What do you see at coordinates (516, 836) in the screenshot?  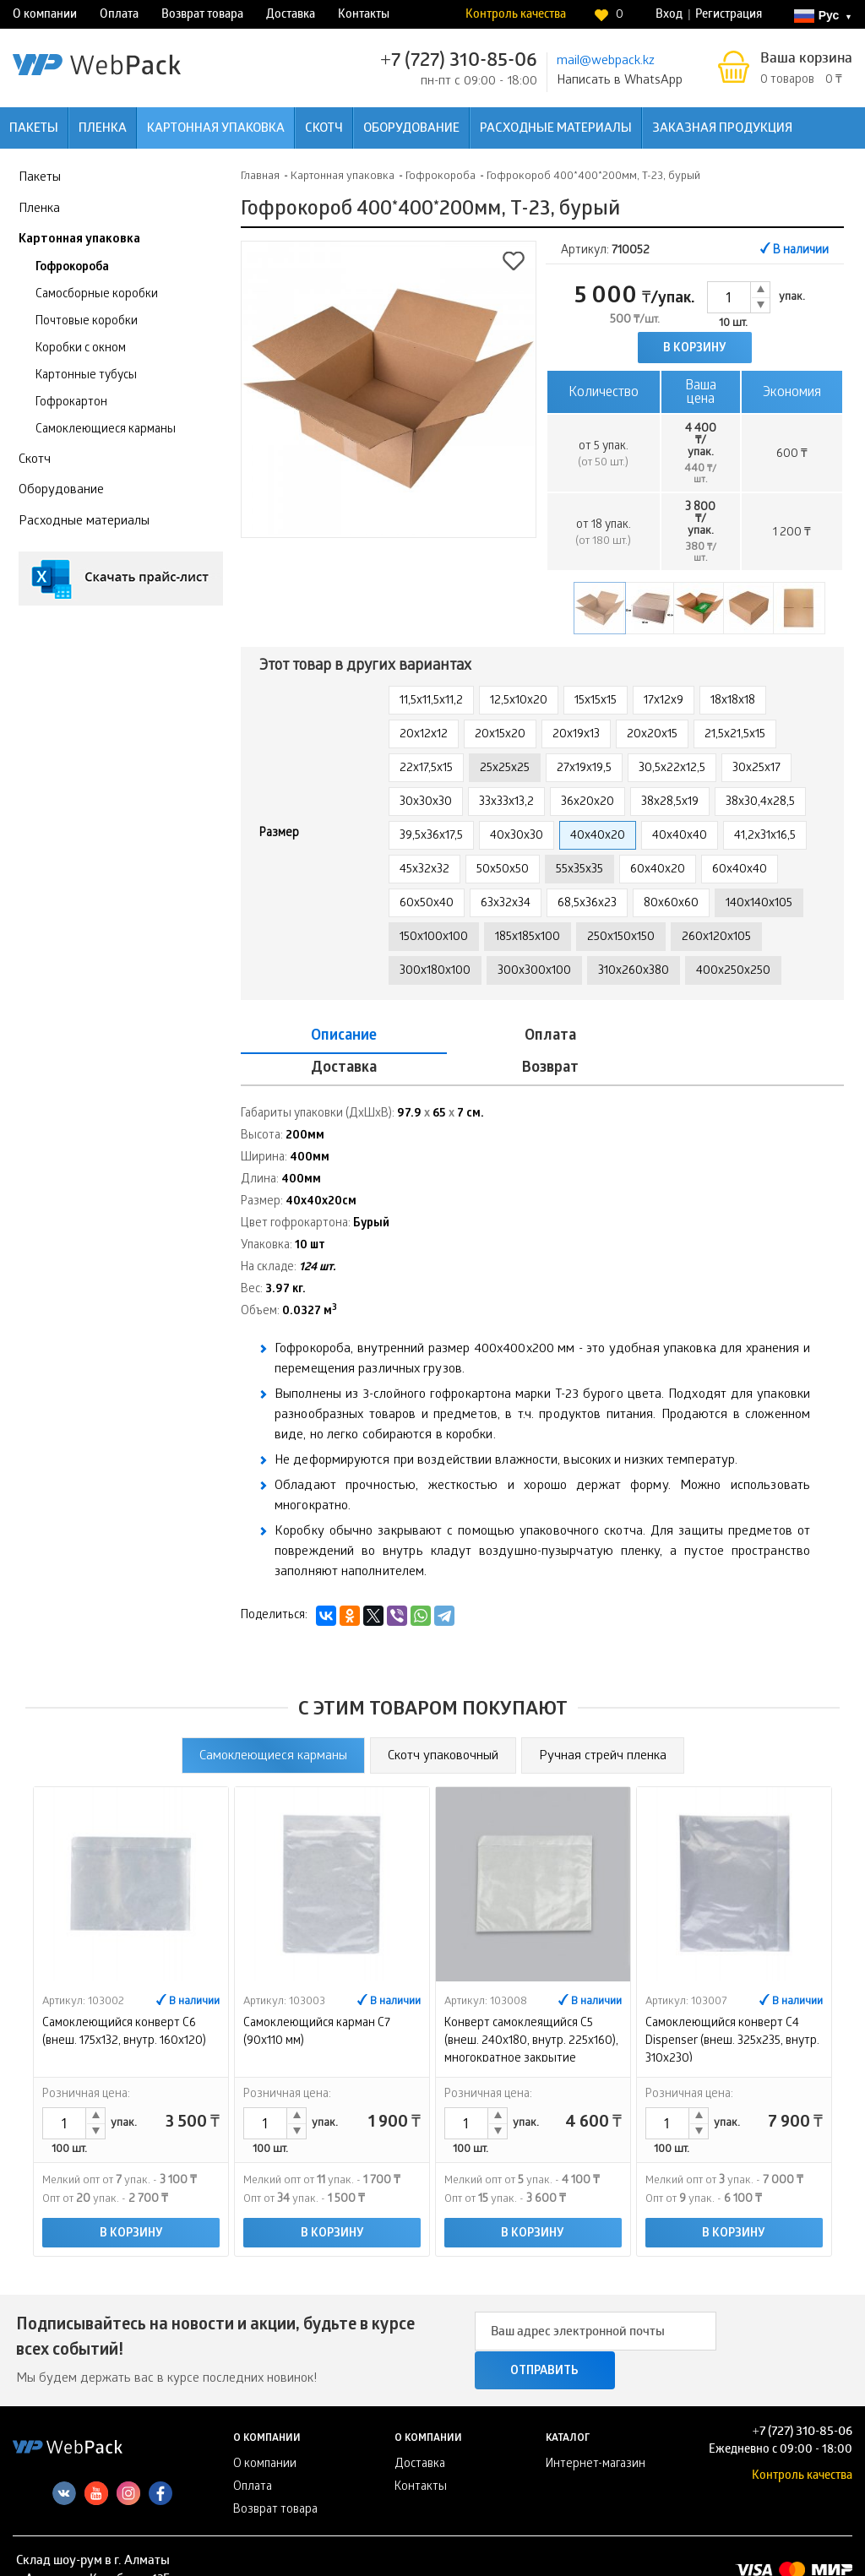 I see `40х30х30` at bounding box center [516, 836].